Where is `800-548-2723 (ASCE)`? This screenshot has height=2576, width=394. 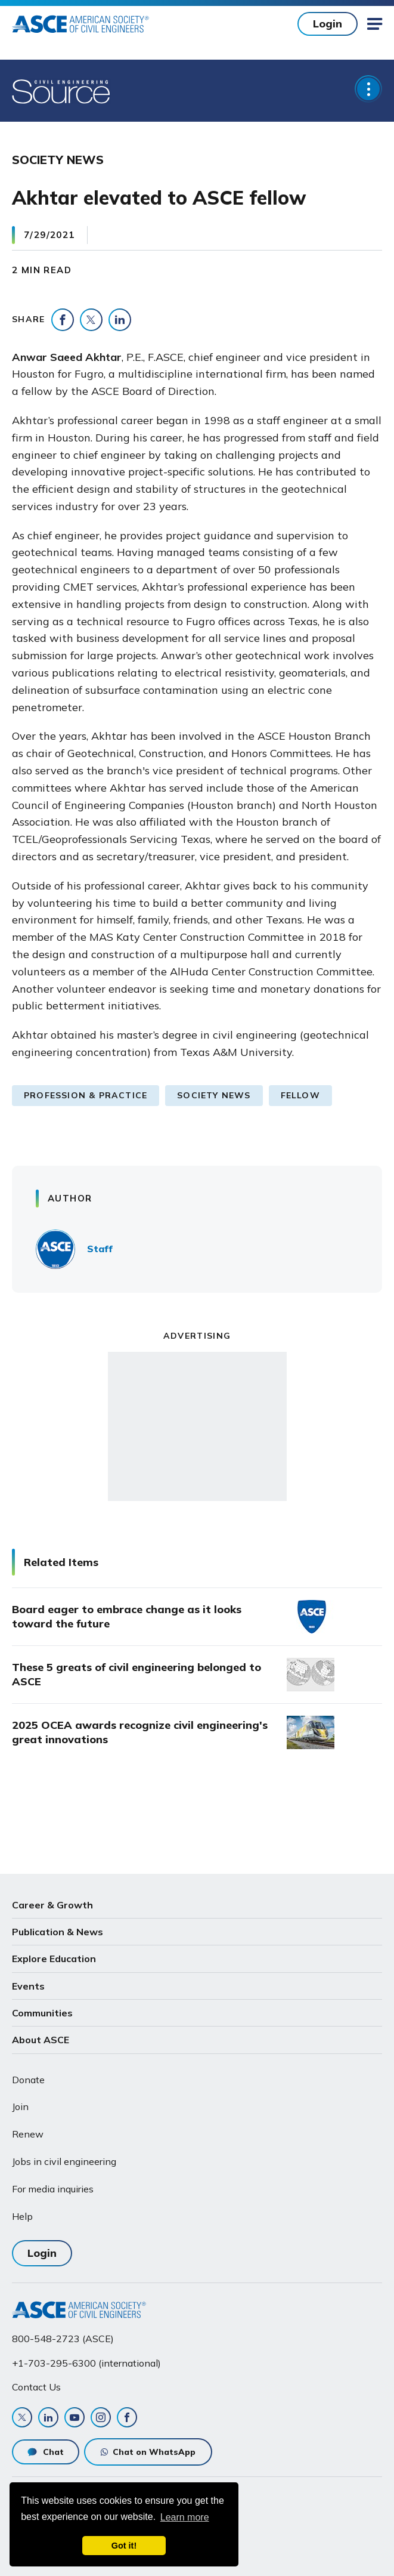 800-548-2723 (ASCE) is located at coordinates (63, 2339).